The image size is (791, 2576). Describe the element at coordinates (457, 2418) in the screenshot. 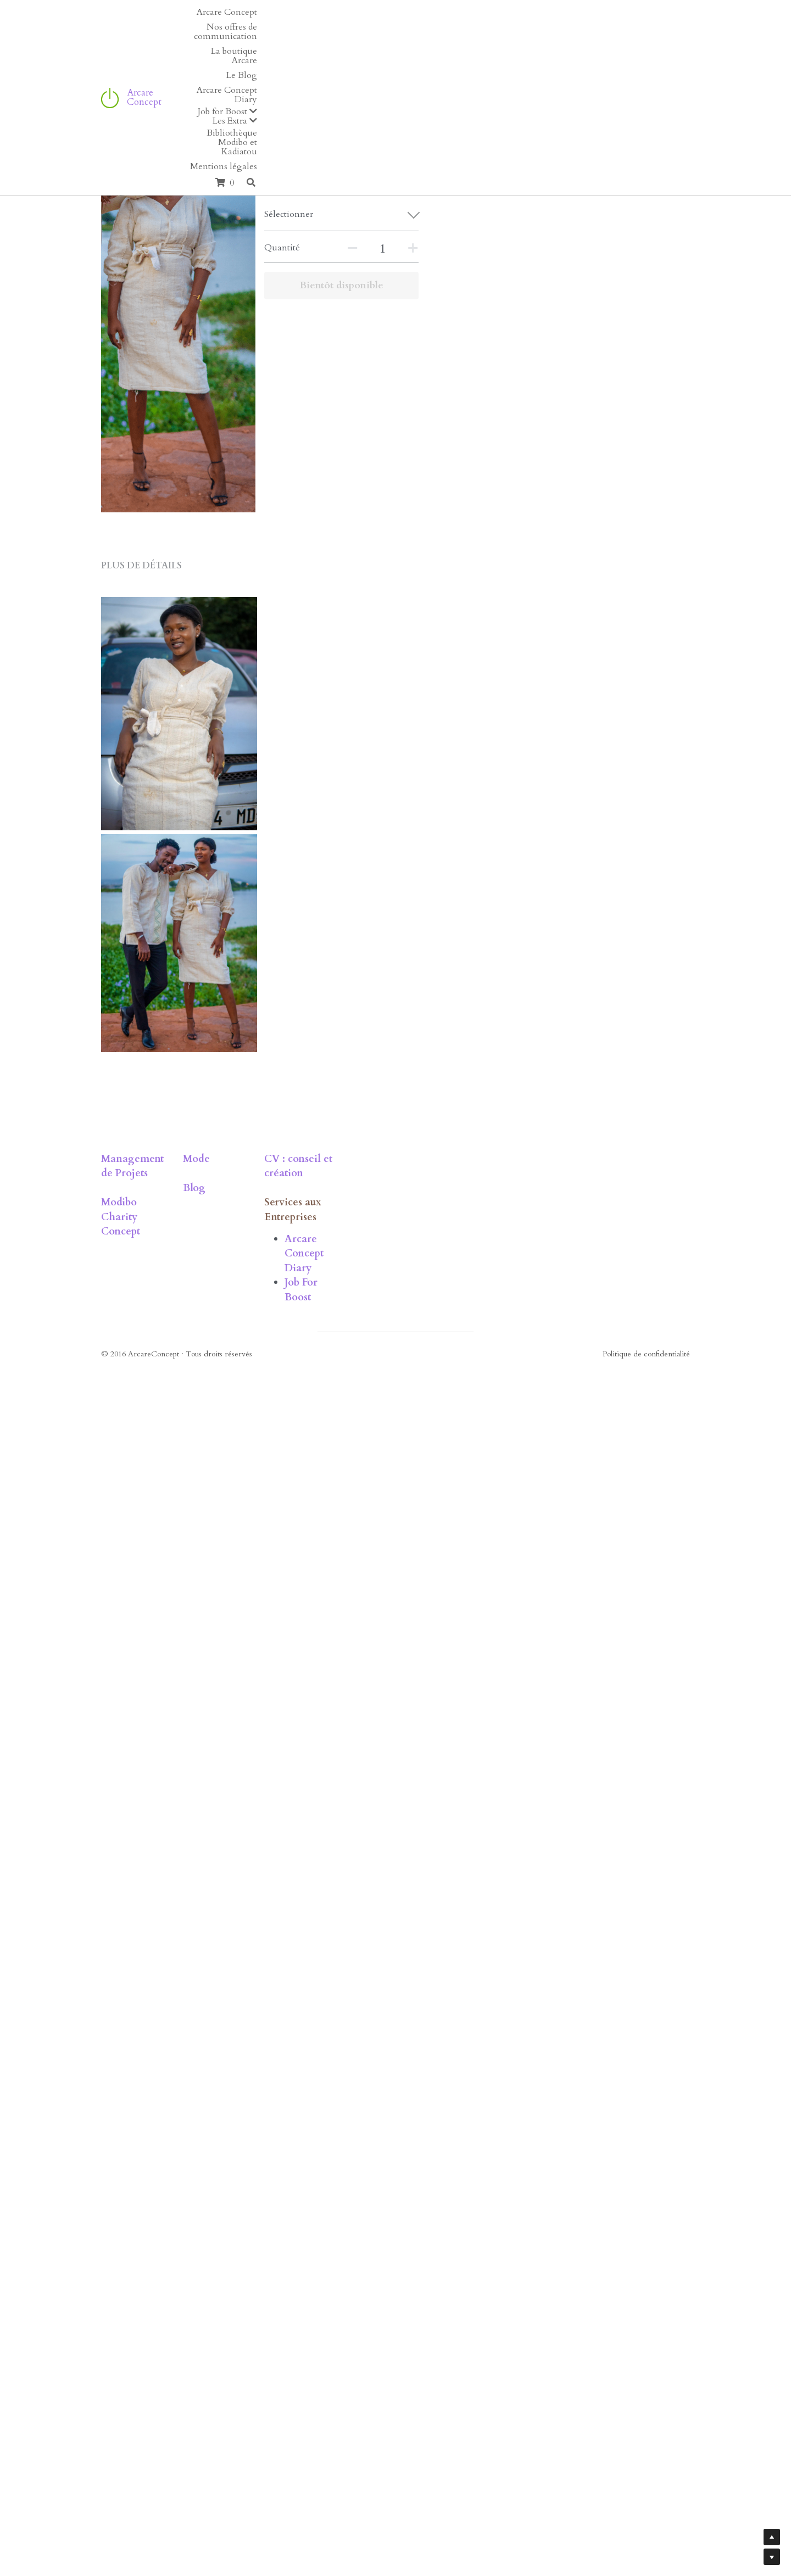

I see `CV : conseil et création` at that location.